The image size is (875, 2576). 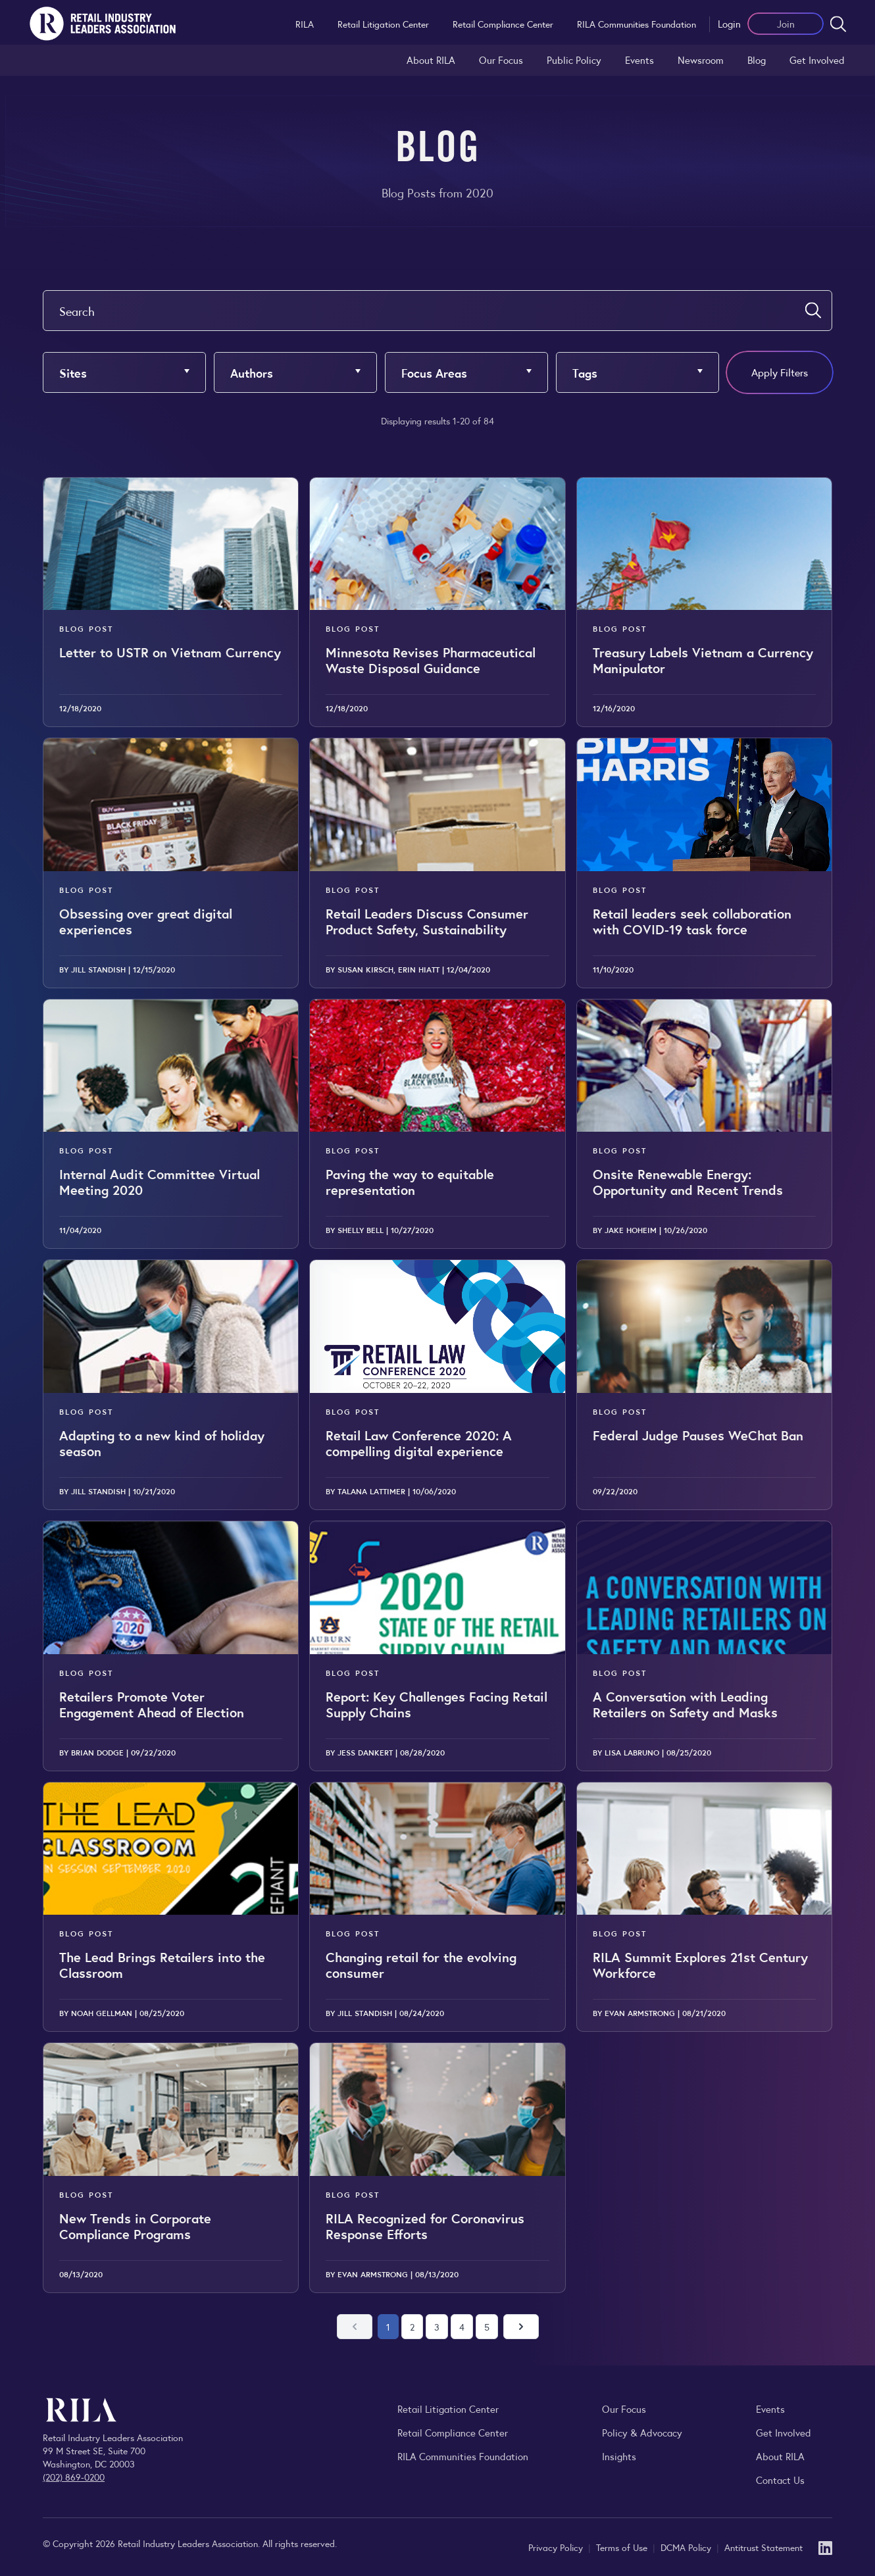 I want to click on Retail Compliance Center [Visit Retail Compliance Center], so click(x=452, y=2432).